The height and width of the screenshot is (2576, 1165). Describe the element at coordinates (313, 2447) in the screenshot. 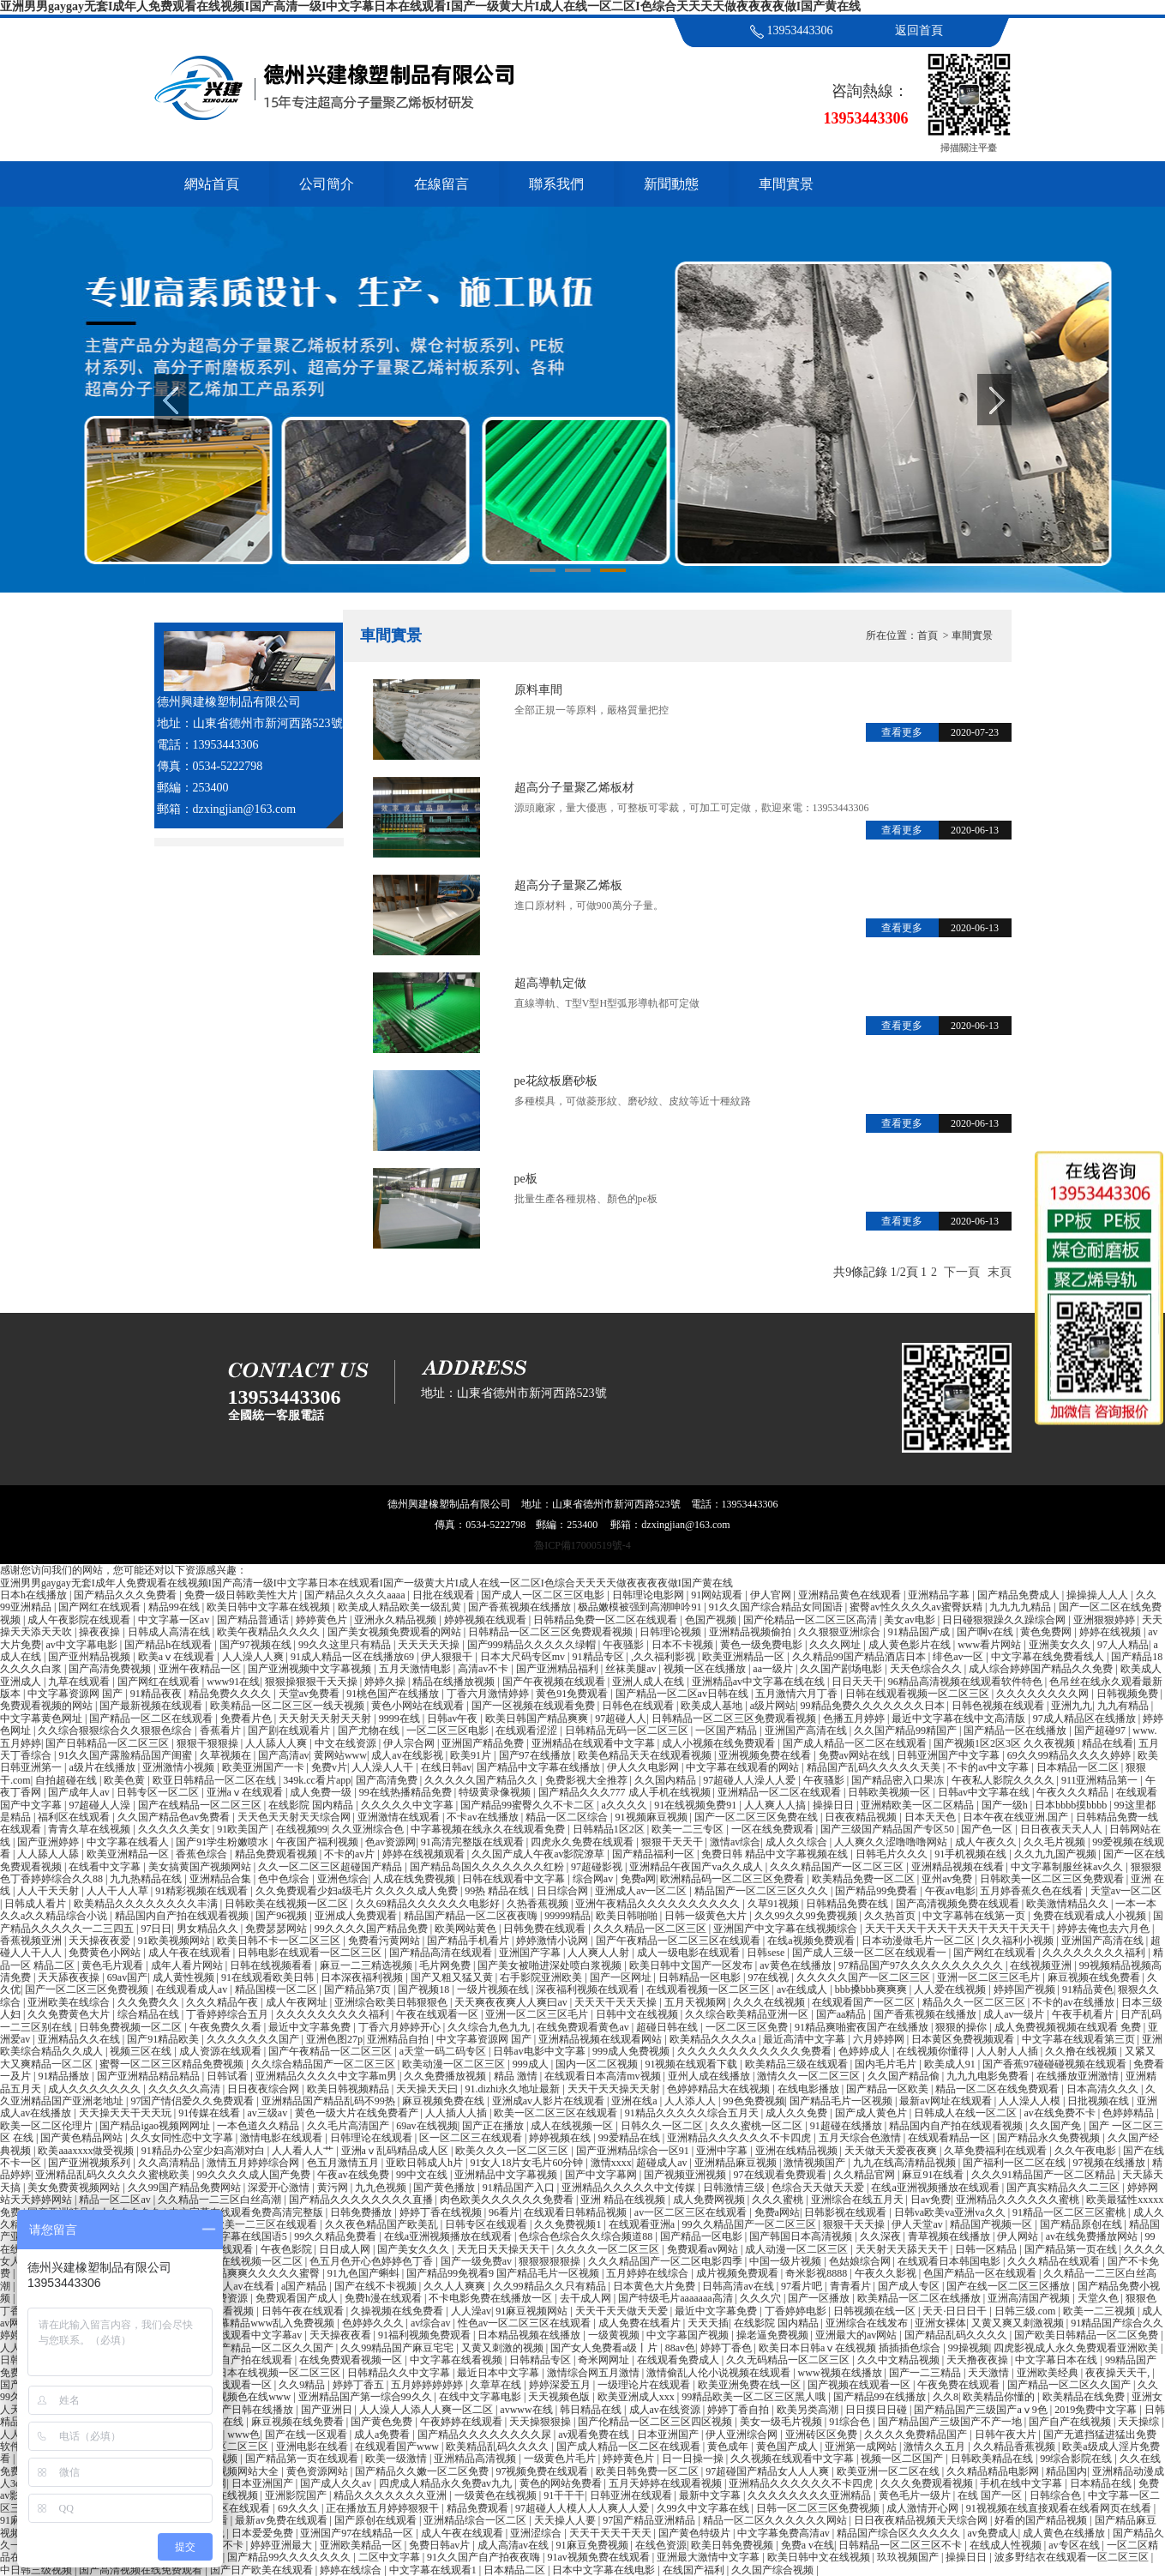

I see `亚洲电影在线看` at that location.